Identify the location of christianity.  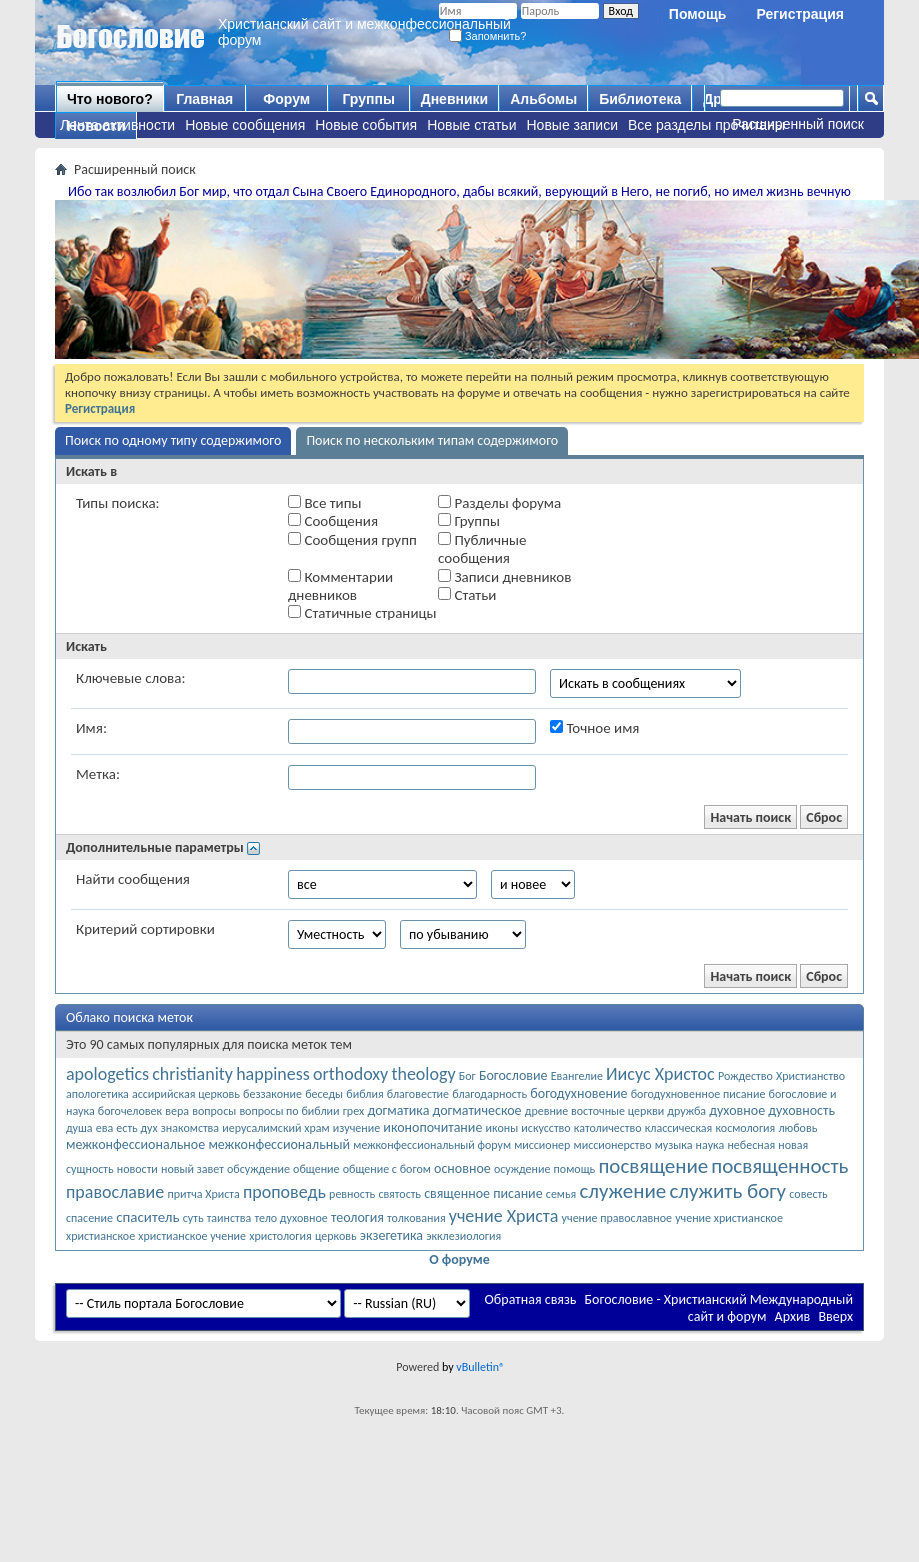
(192, 1074).